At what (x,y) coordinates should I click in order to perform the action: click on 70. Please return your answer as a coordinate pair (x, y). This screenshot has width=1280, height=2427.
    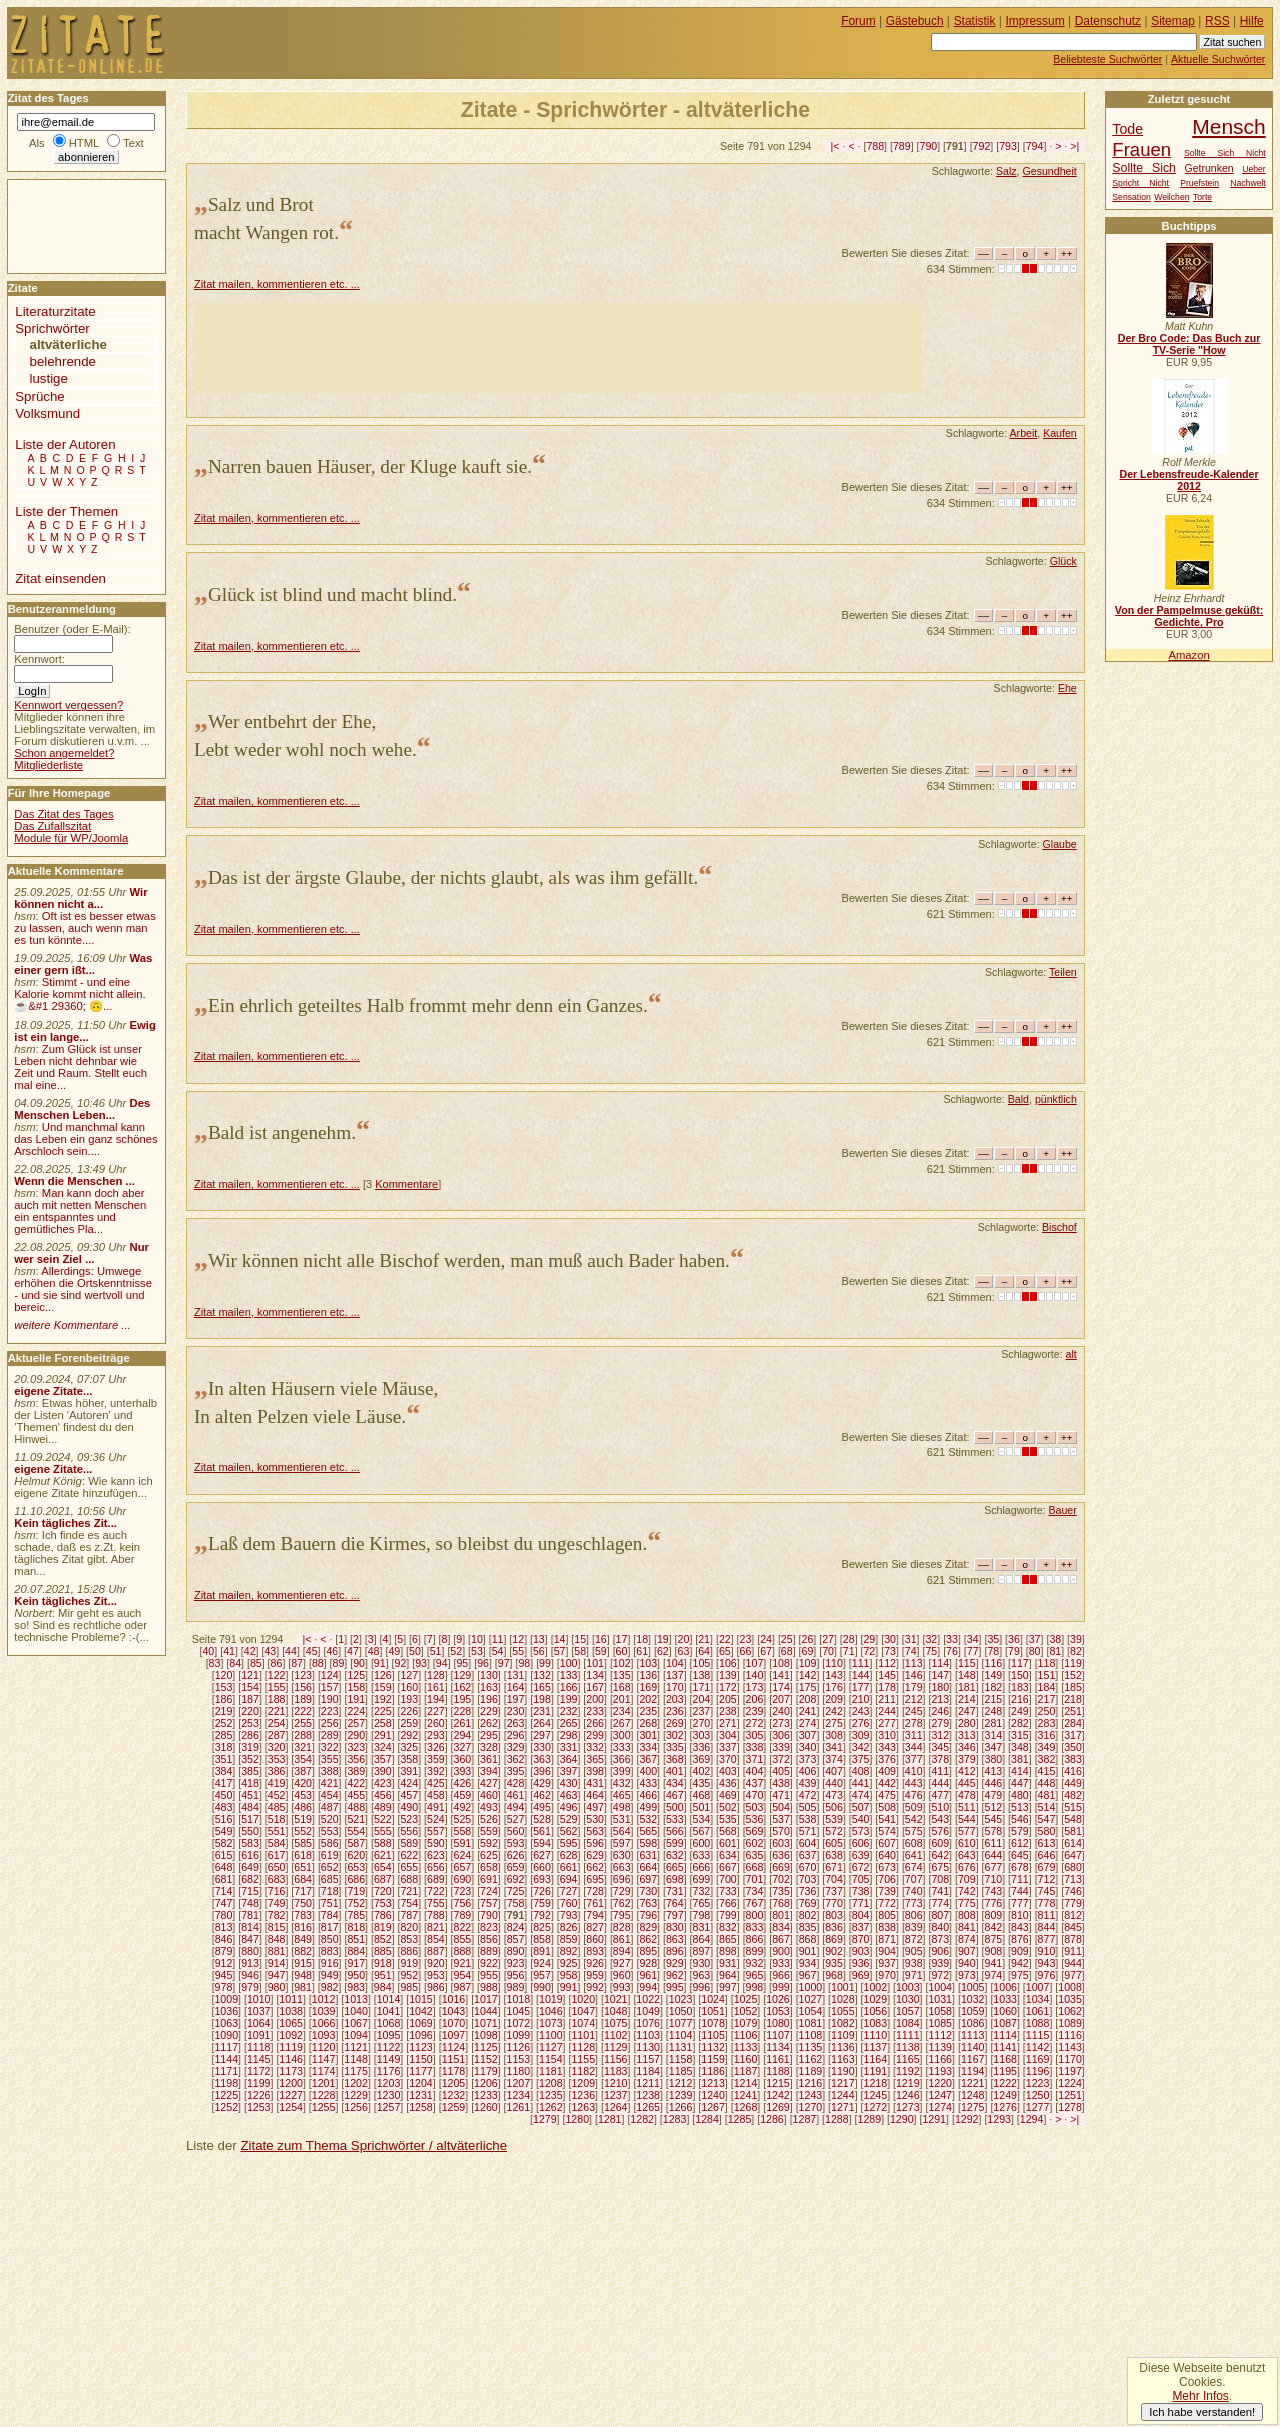
    Looking at the image, I should click on (828, 1651).